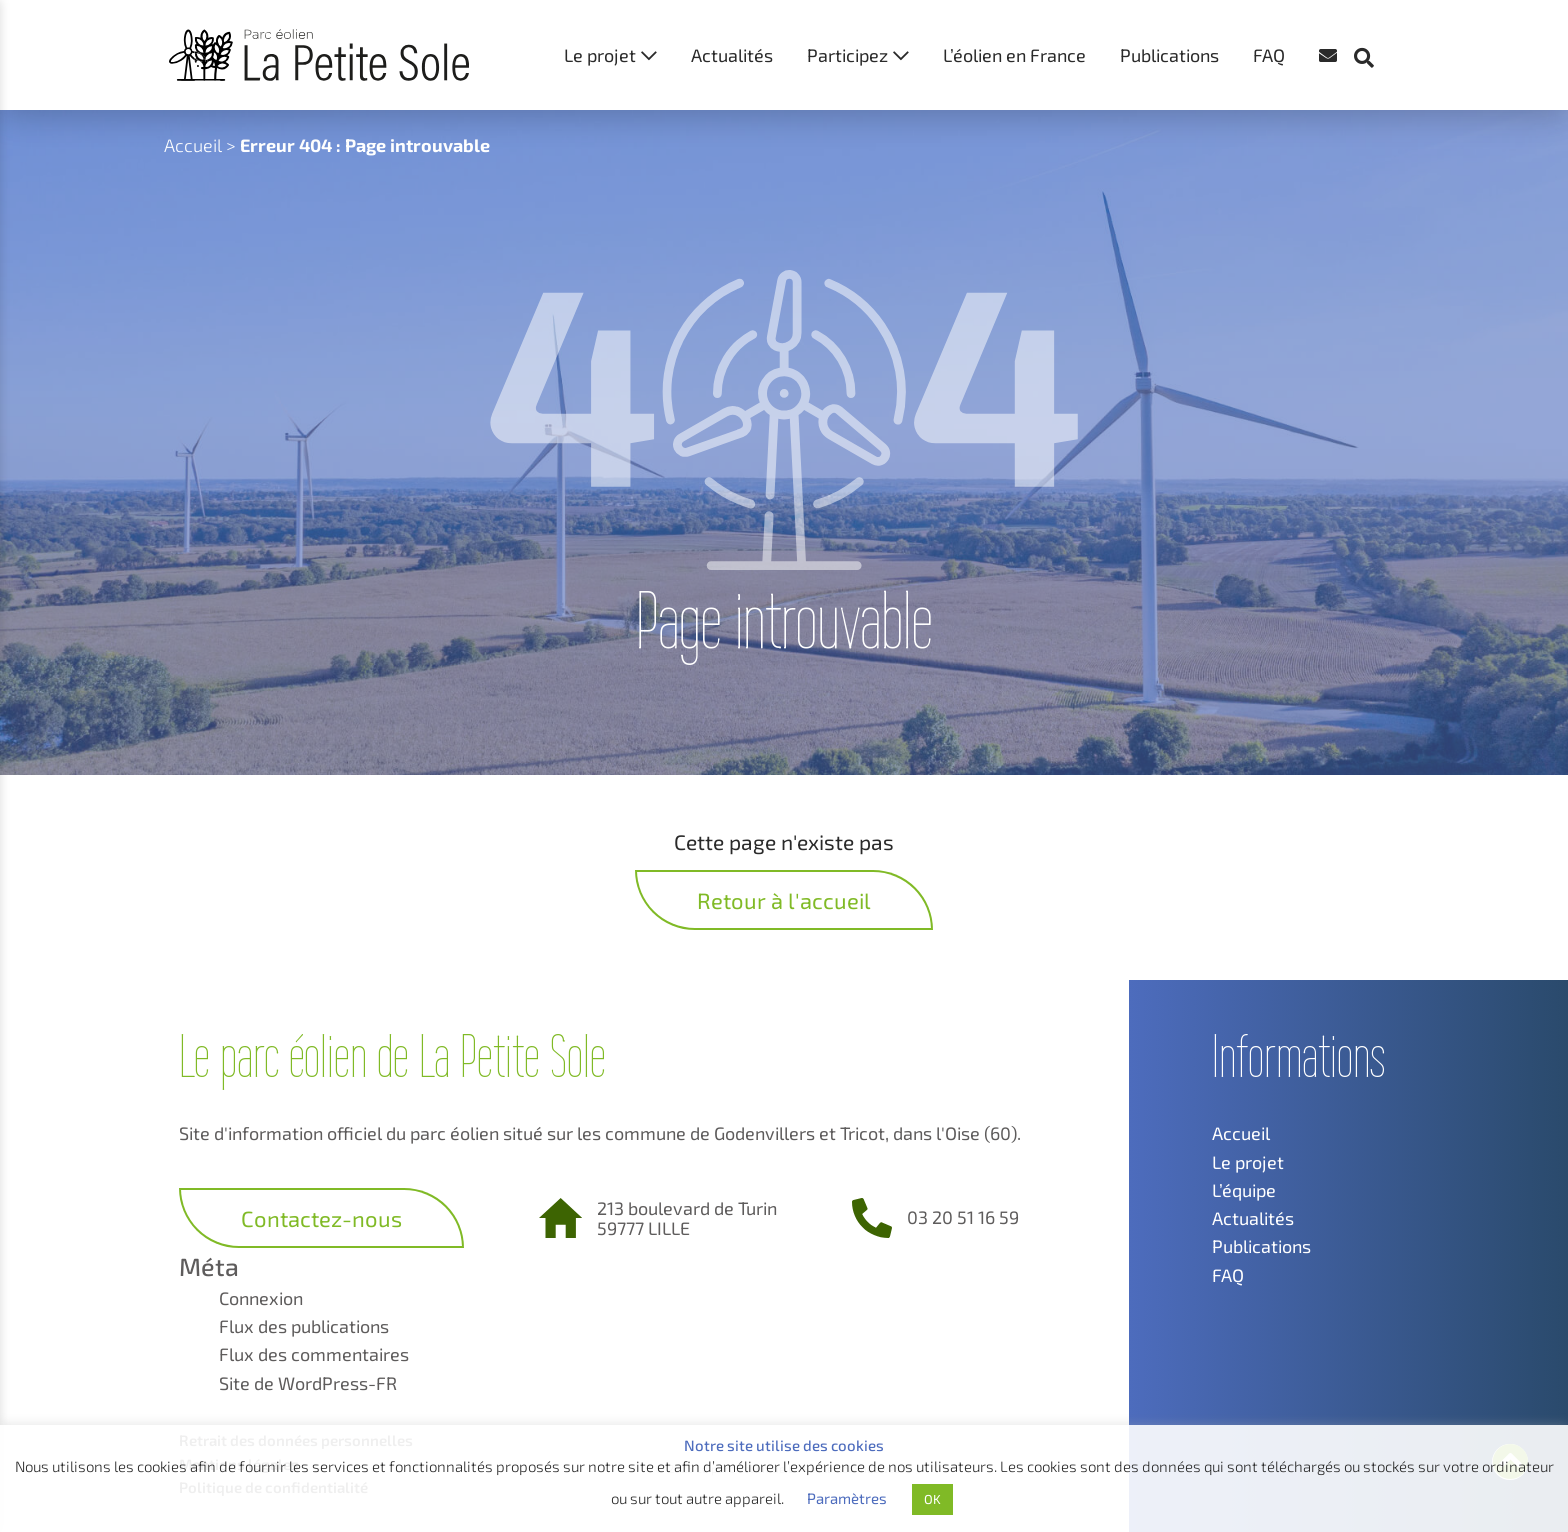 The width and height of the screenshot is (1568, 1532). I want to click on Participez, so click(847, 55).